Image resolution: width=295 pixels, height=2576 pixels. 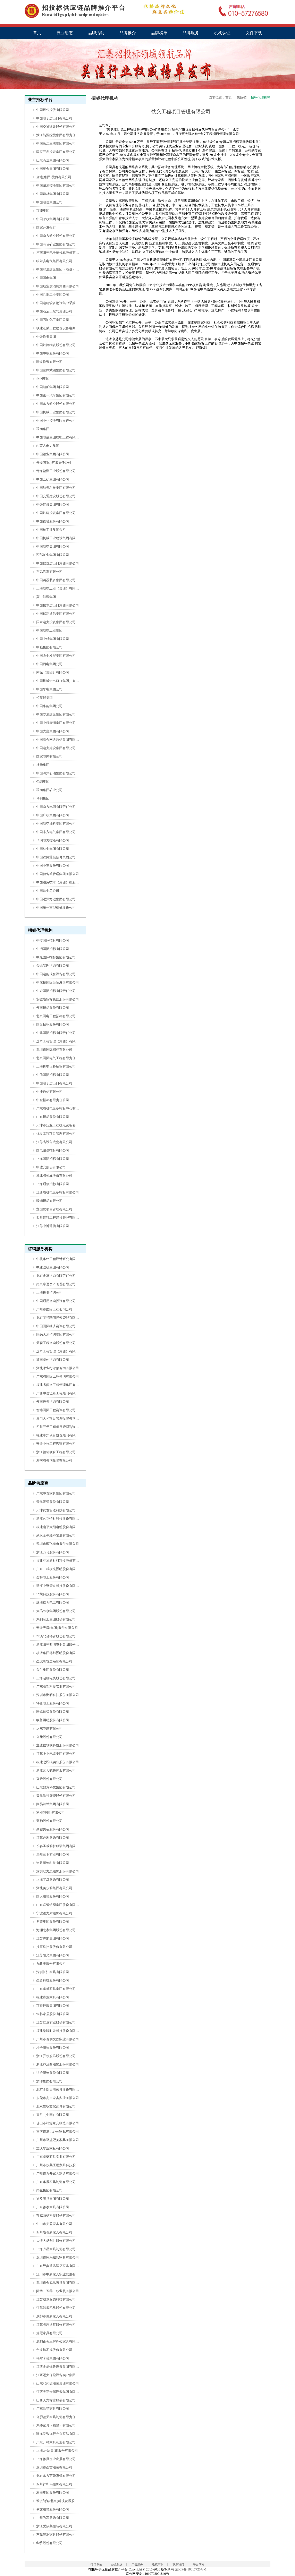 What do you see at coordinates (52, 1184) in the screenshot?
I see `上海通信招标有限公司` at bounding box center [52, 1184].